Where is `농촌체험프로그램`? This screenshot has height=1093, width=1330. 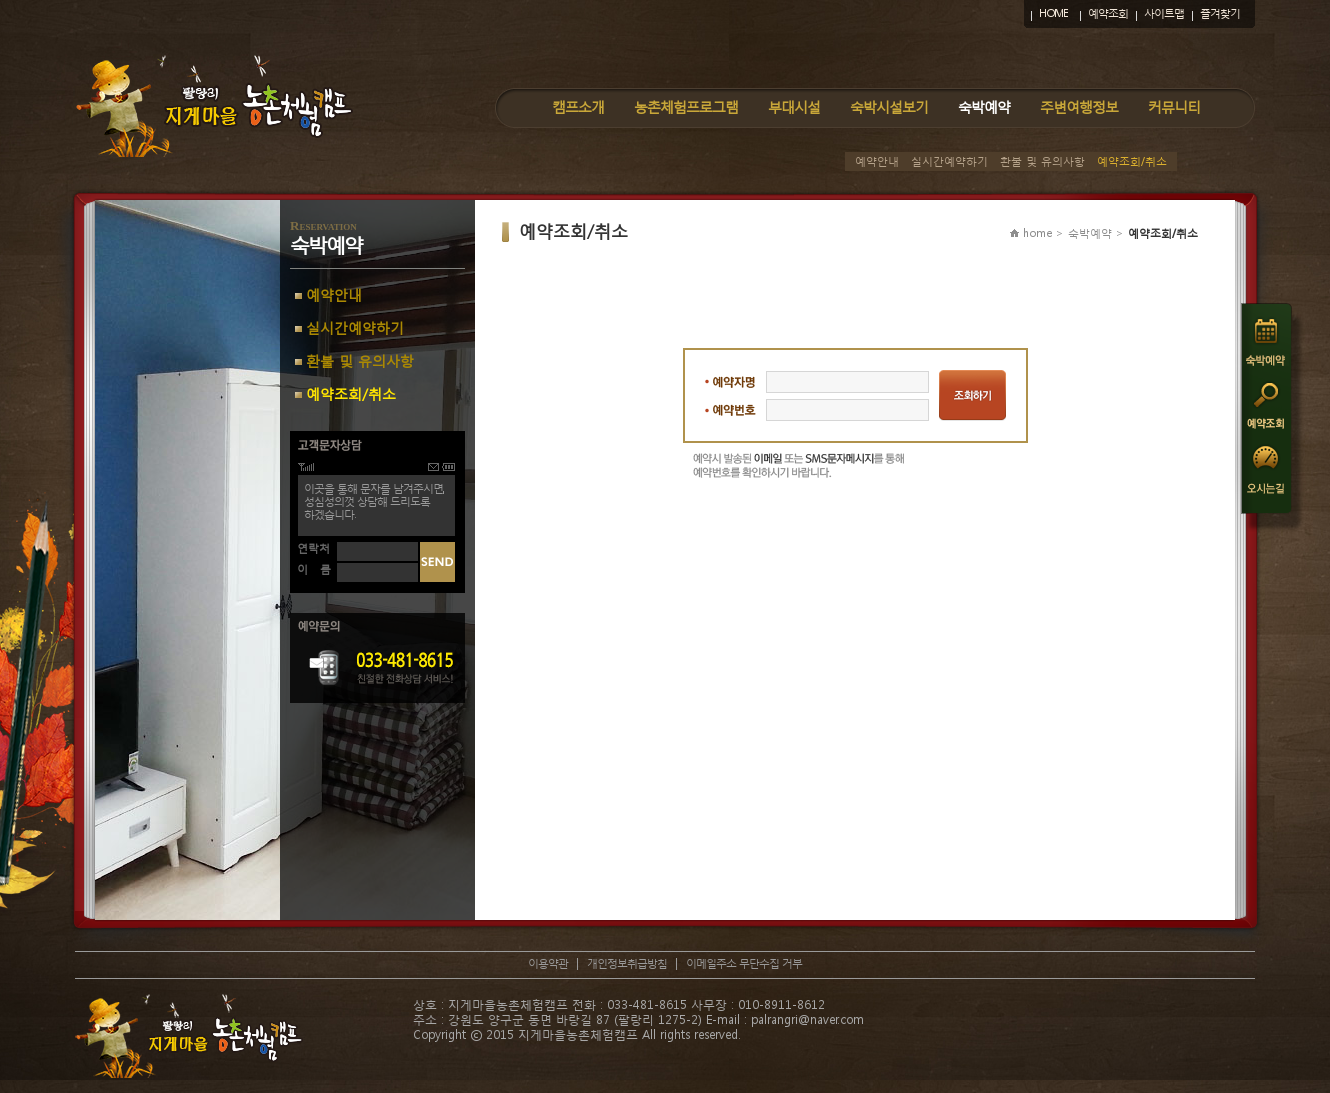 농촌체험프로그램 is located at coordinates (686, 106).